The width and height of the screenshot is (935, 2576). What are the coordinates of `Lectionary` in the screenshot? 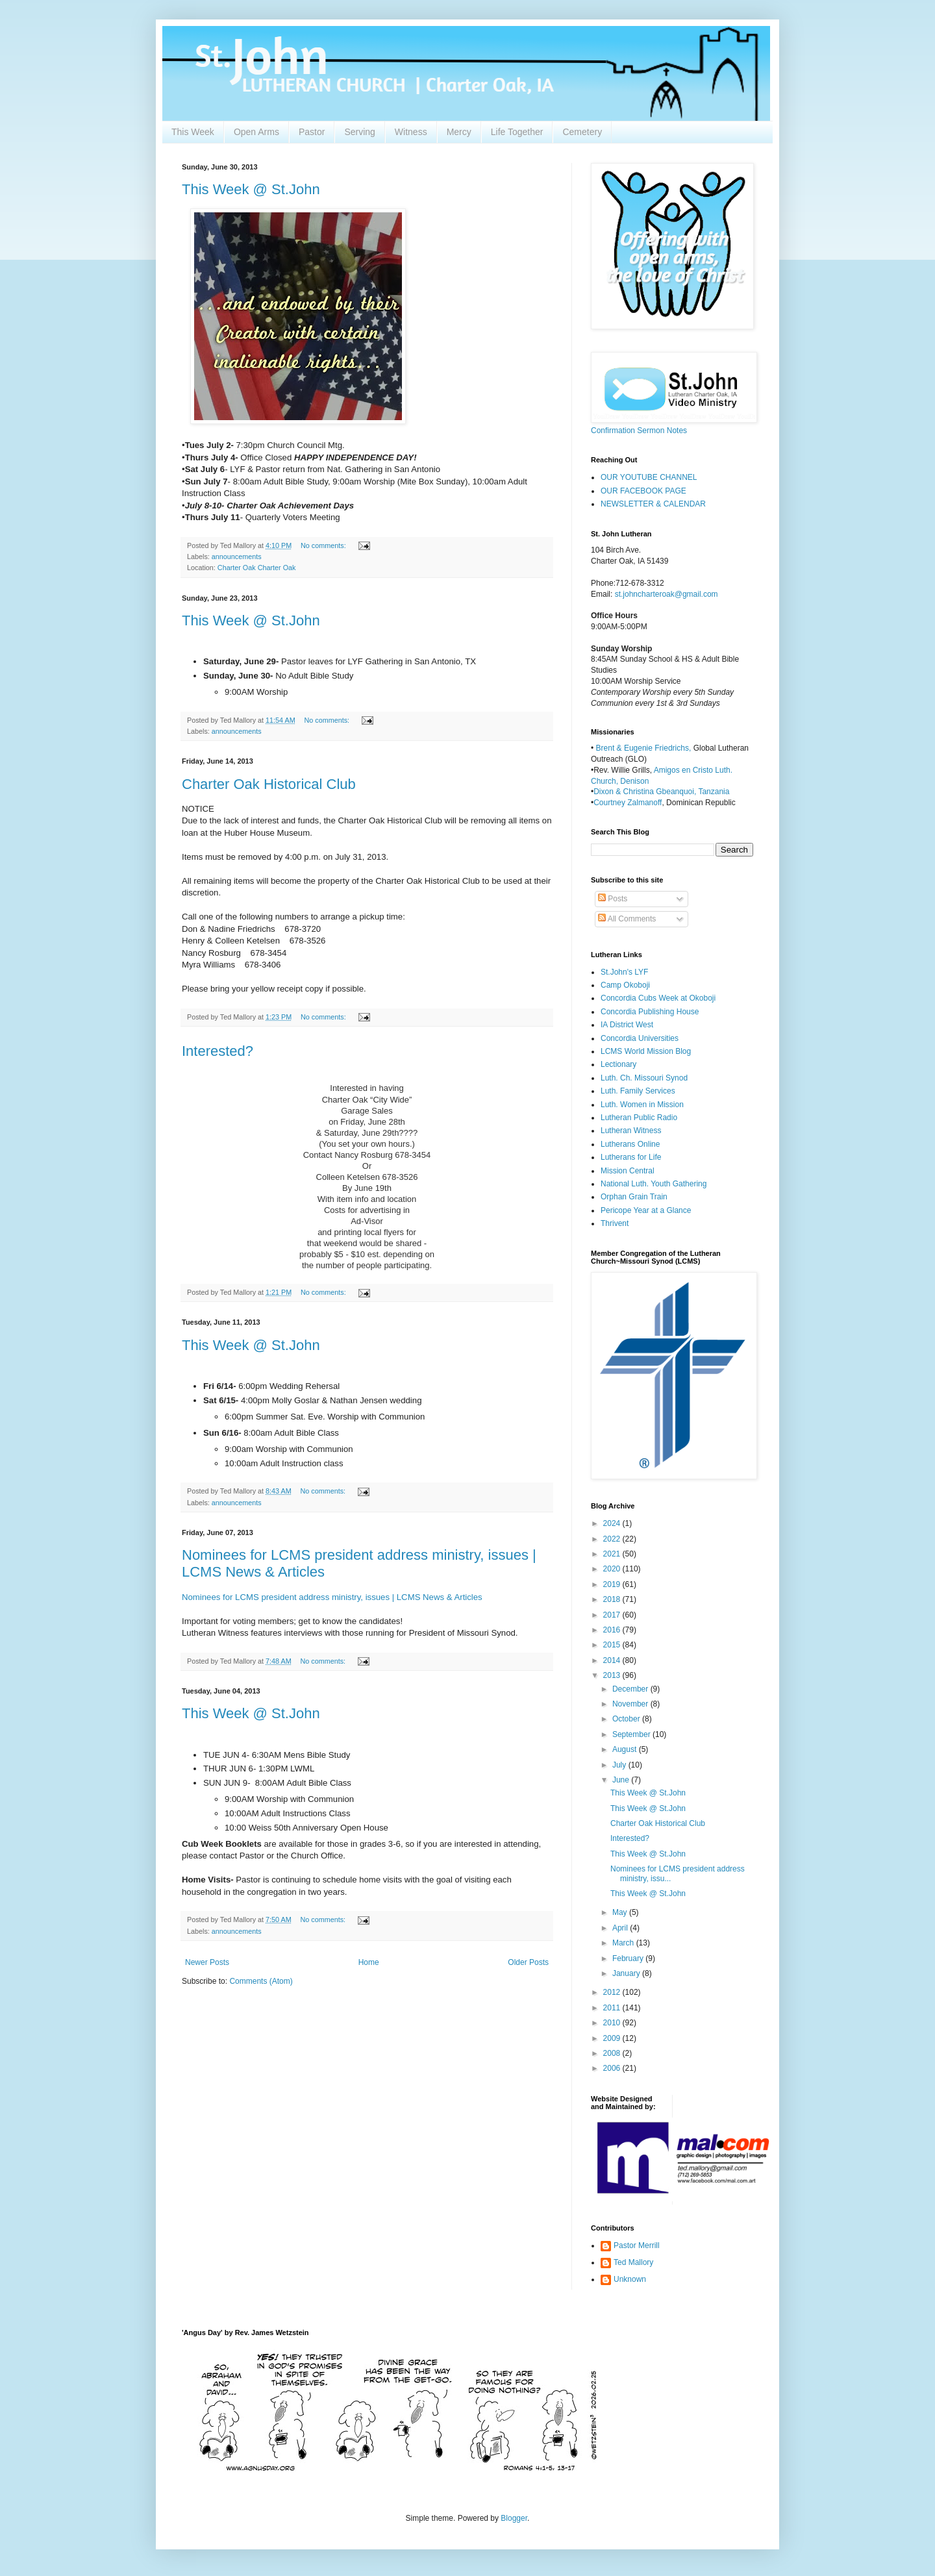 It's located at (618, 1064).